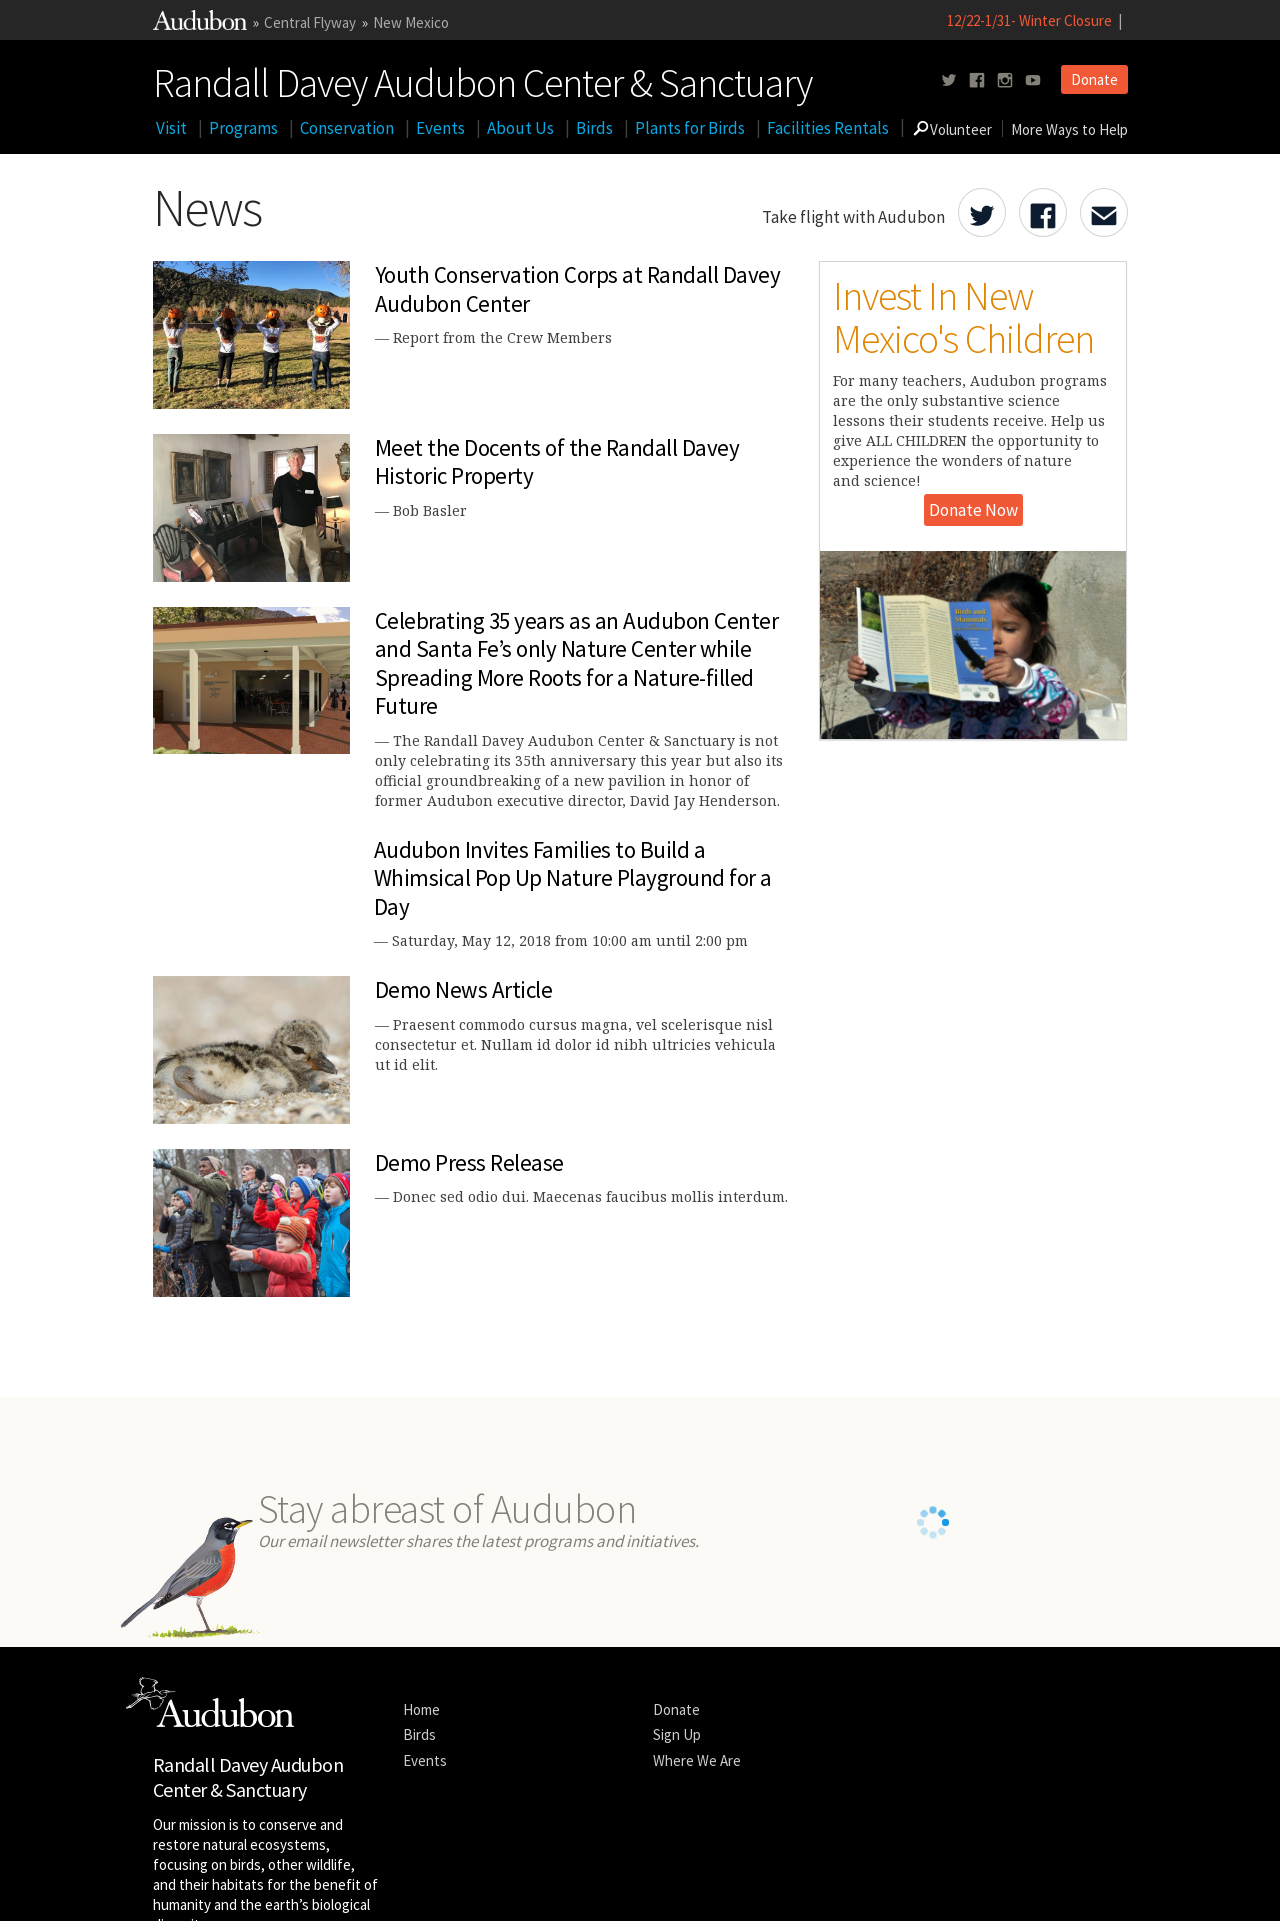 The height and width of the screenshot is (1921, 1280). What do you see at coordinates (921, 128) in the screenshot?
I see `[Go to Search form]` at bounding box center [921, 128].